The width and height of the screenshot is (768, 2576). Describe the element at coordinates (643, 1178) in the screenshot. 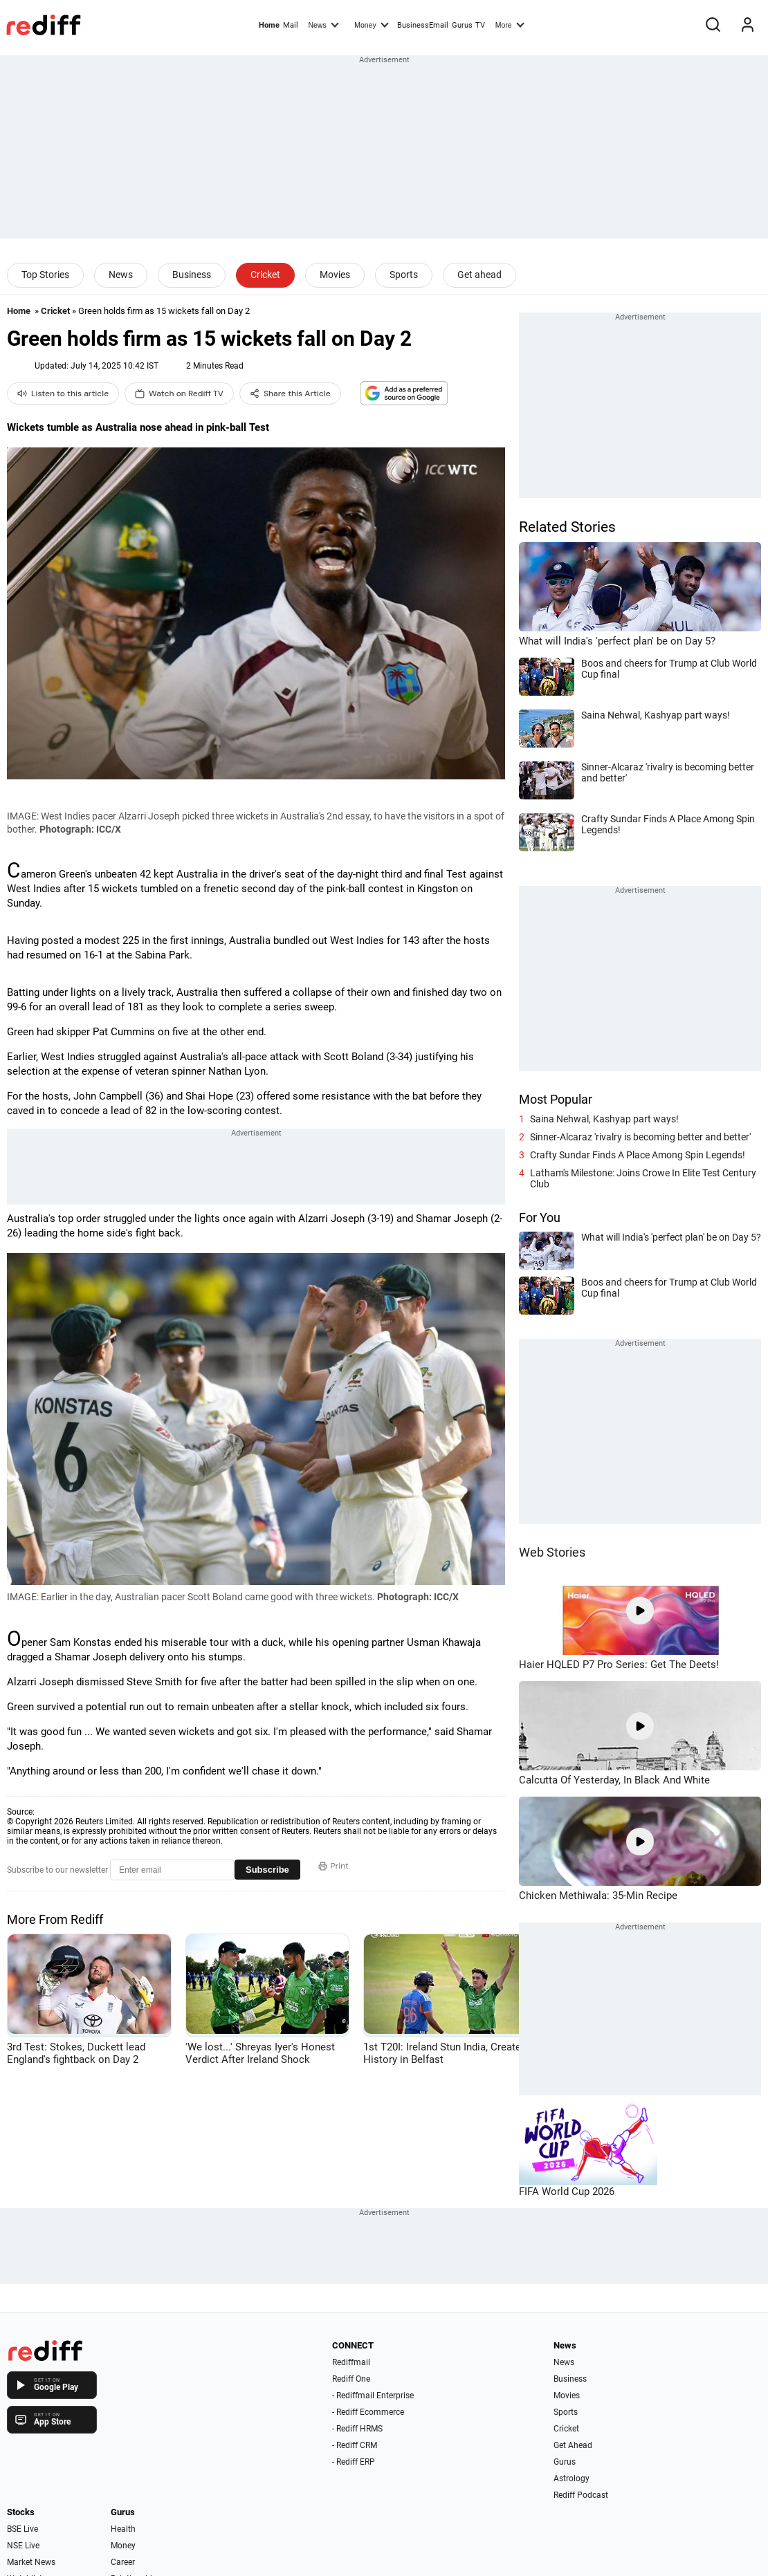

I see `Latham's Milestone: Joins Crowe In Elite Test Century Club` at that location.